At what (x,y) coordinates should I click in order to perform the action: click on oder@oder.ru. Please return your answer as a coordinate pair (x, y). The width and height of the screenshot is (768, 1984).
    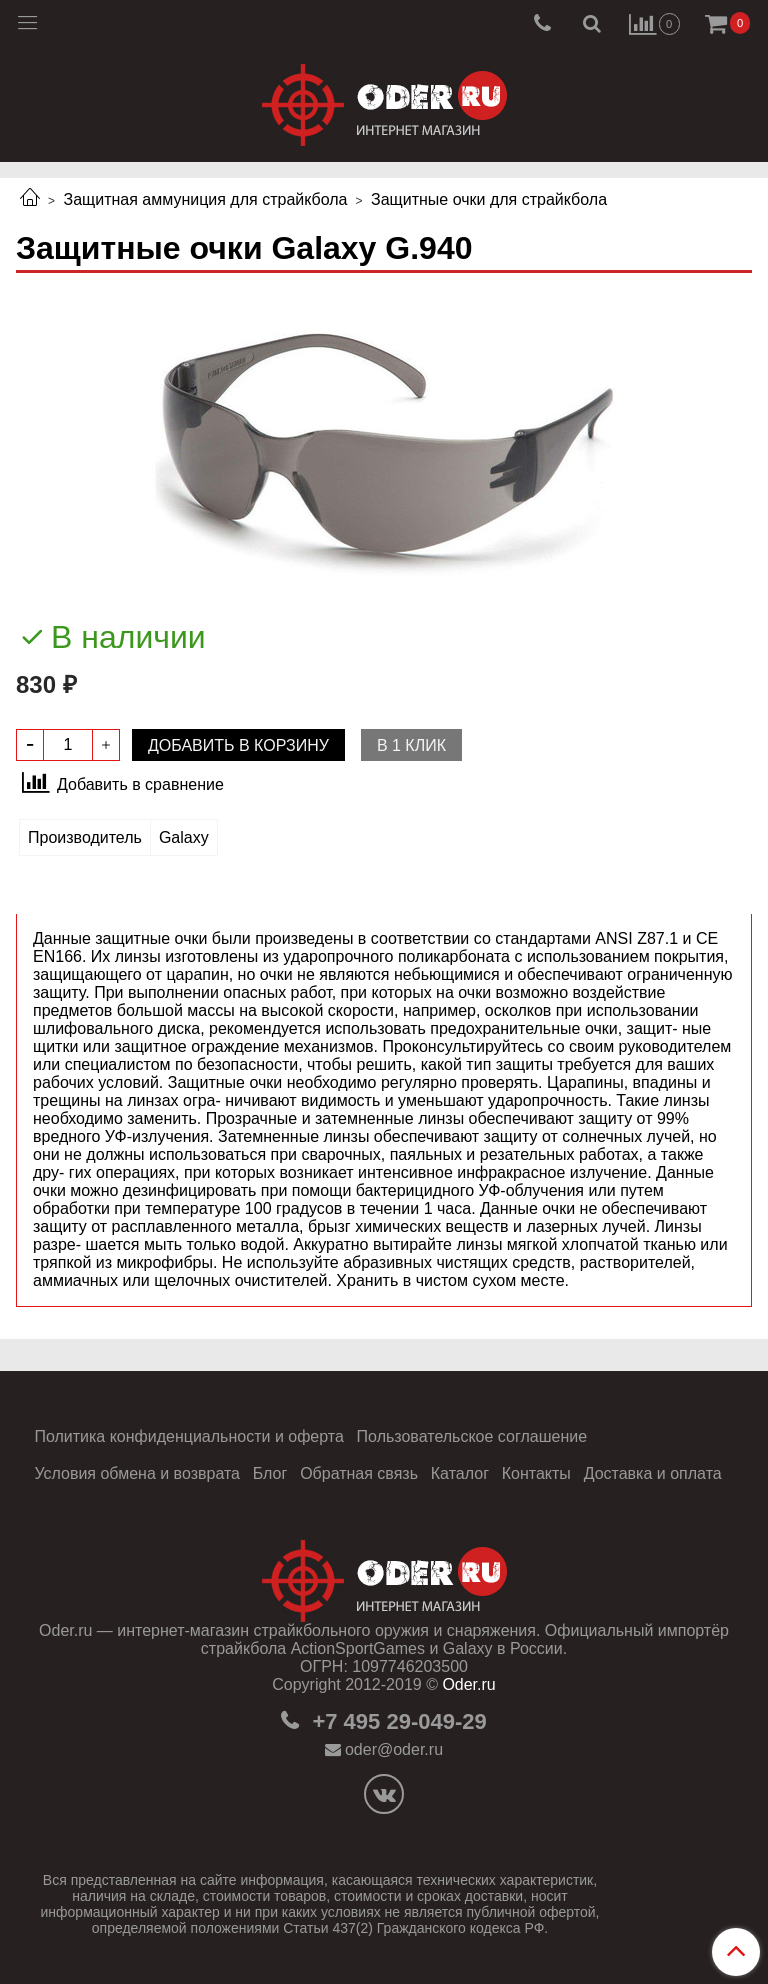
    Looking at the image, I should click on (394, 1749).